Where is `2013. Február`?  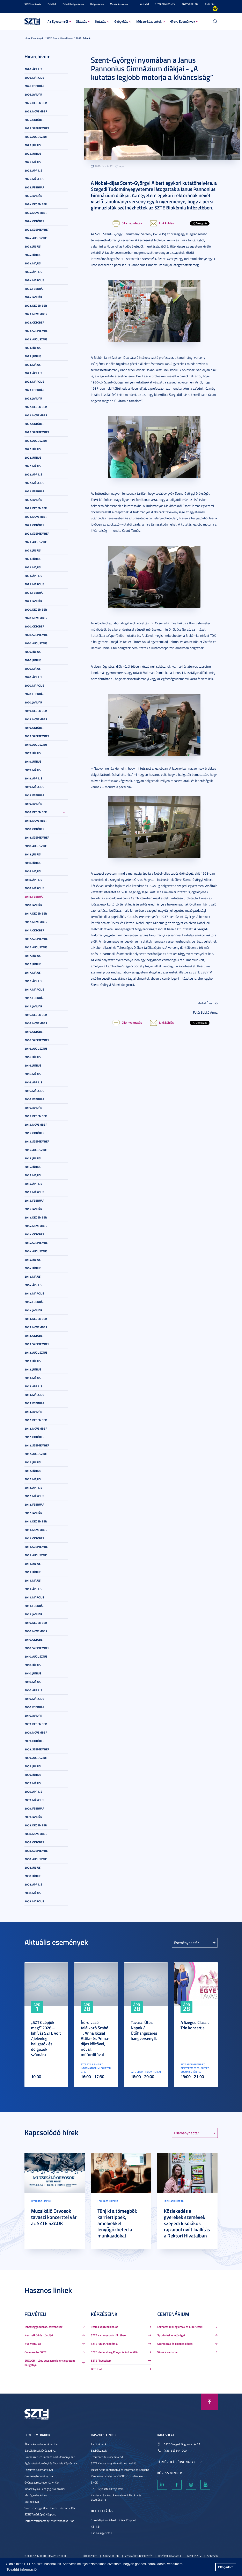 2013. Február is located at coordinates (34, 1403).